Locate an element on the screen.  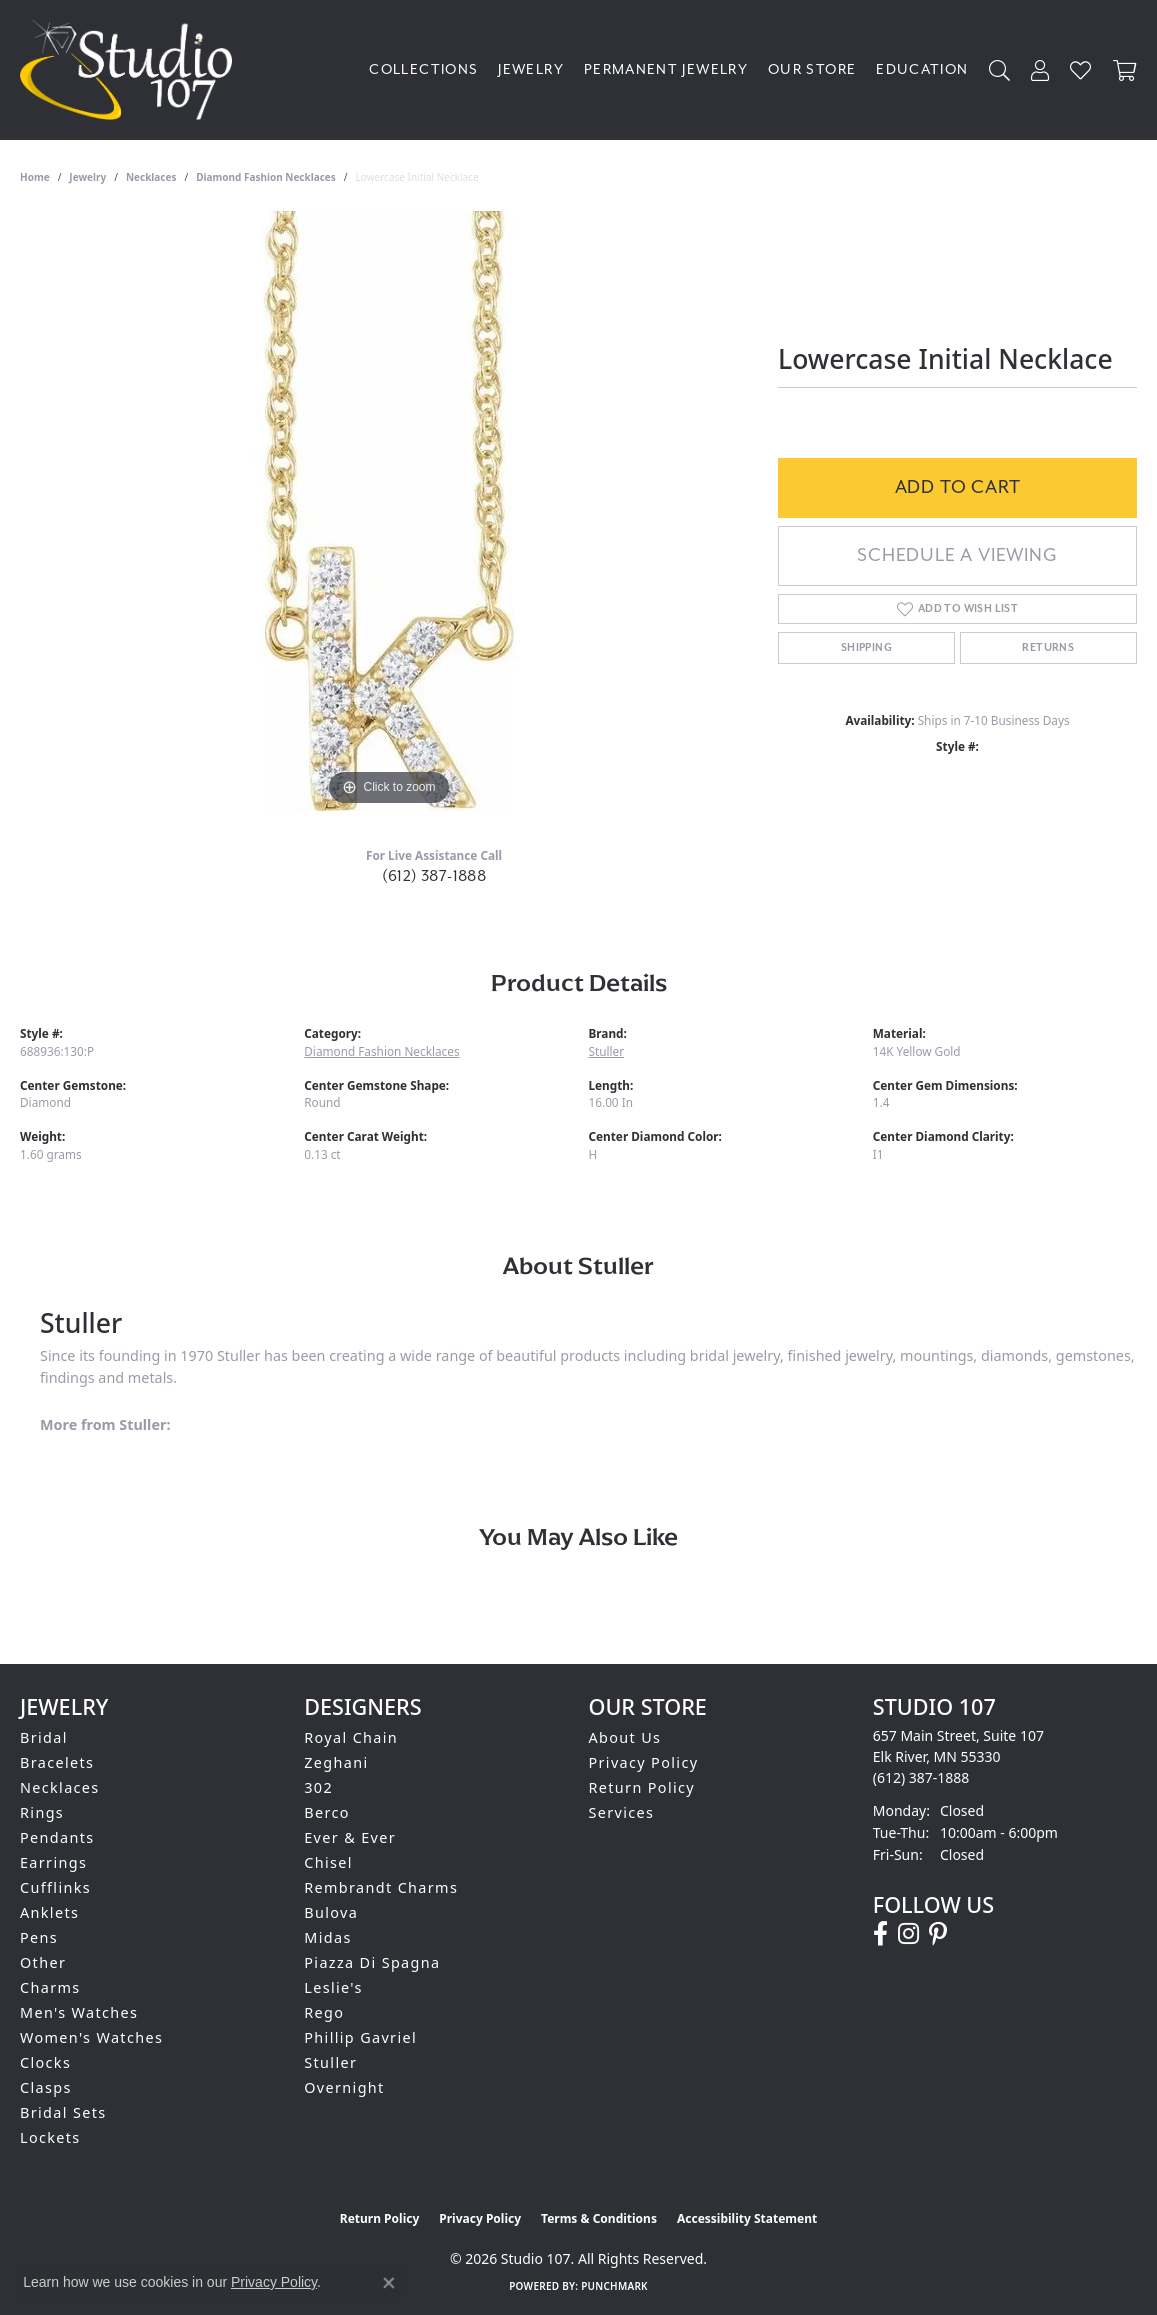
Bridal [menuitem] is located at coordinates (44, 1737).